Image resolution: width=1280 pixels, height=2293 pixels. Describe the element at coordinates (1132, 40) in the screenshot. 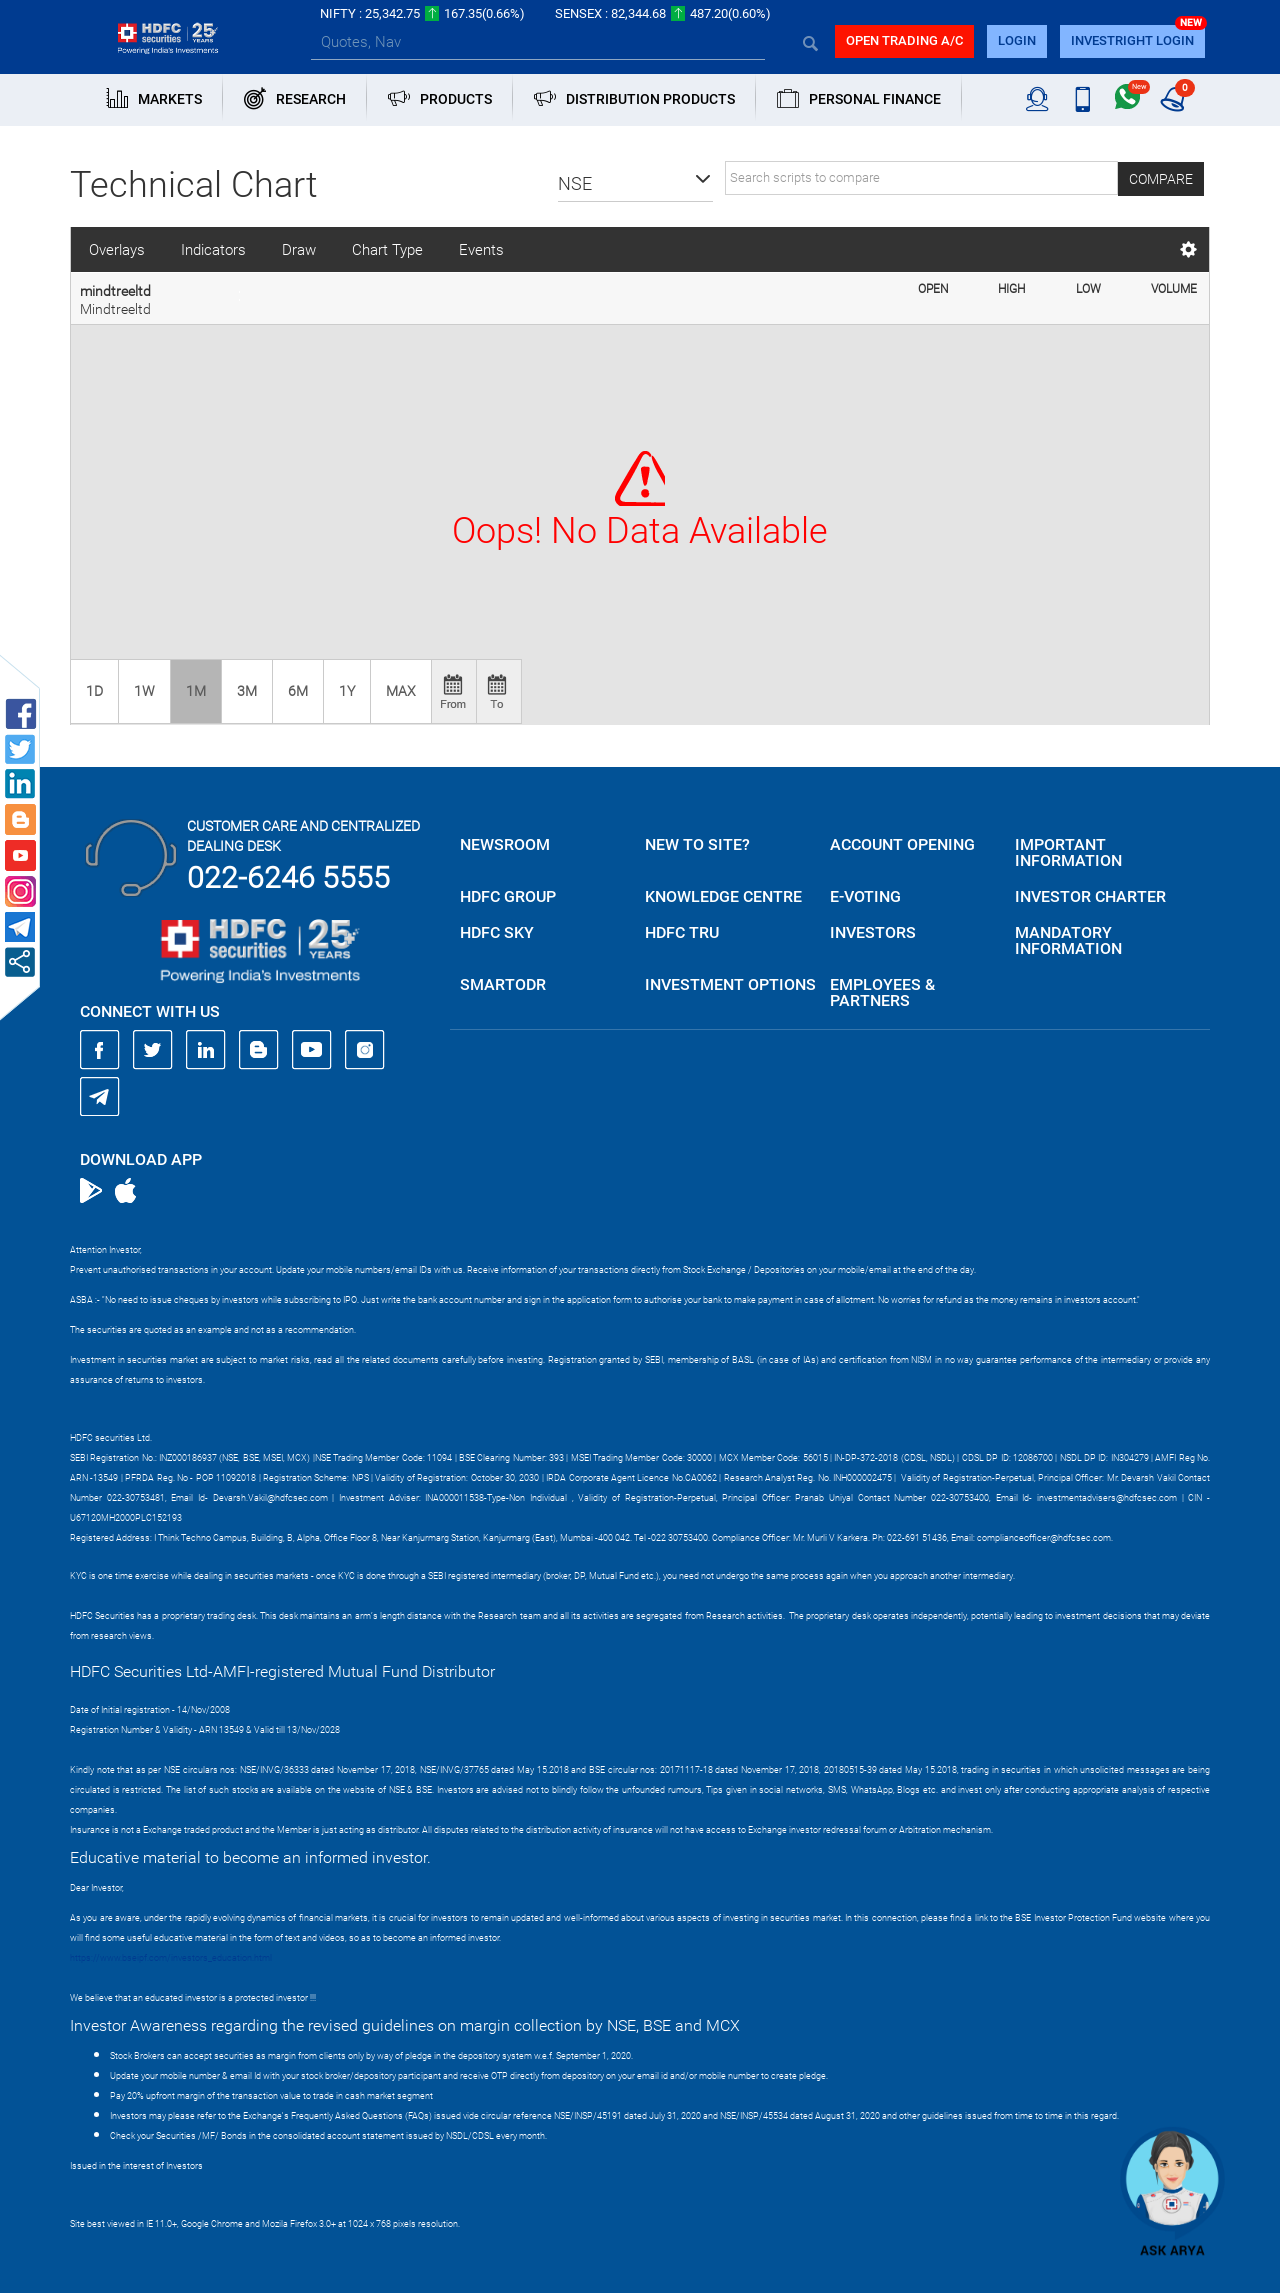

I see `INVESTRIGHT LOGIN [button]` at that location.